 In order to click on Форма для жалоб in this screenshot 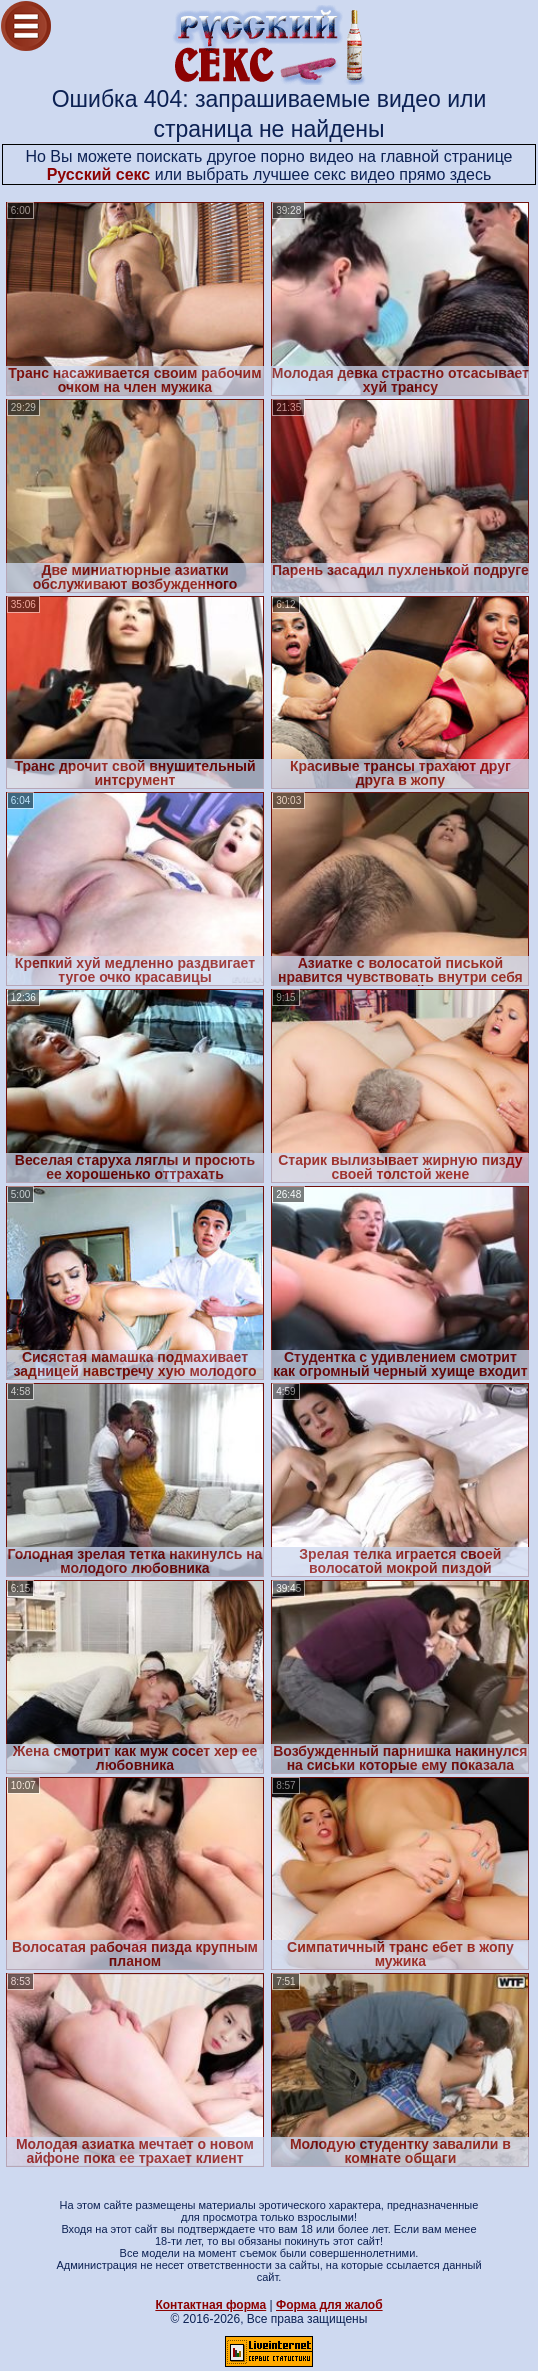, I will do `click(329, 2305)`.